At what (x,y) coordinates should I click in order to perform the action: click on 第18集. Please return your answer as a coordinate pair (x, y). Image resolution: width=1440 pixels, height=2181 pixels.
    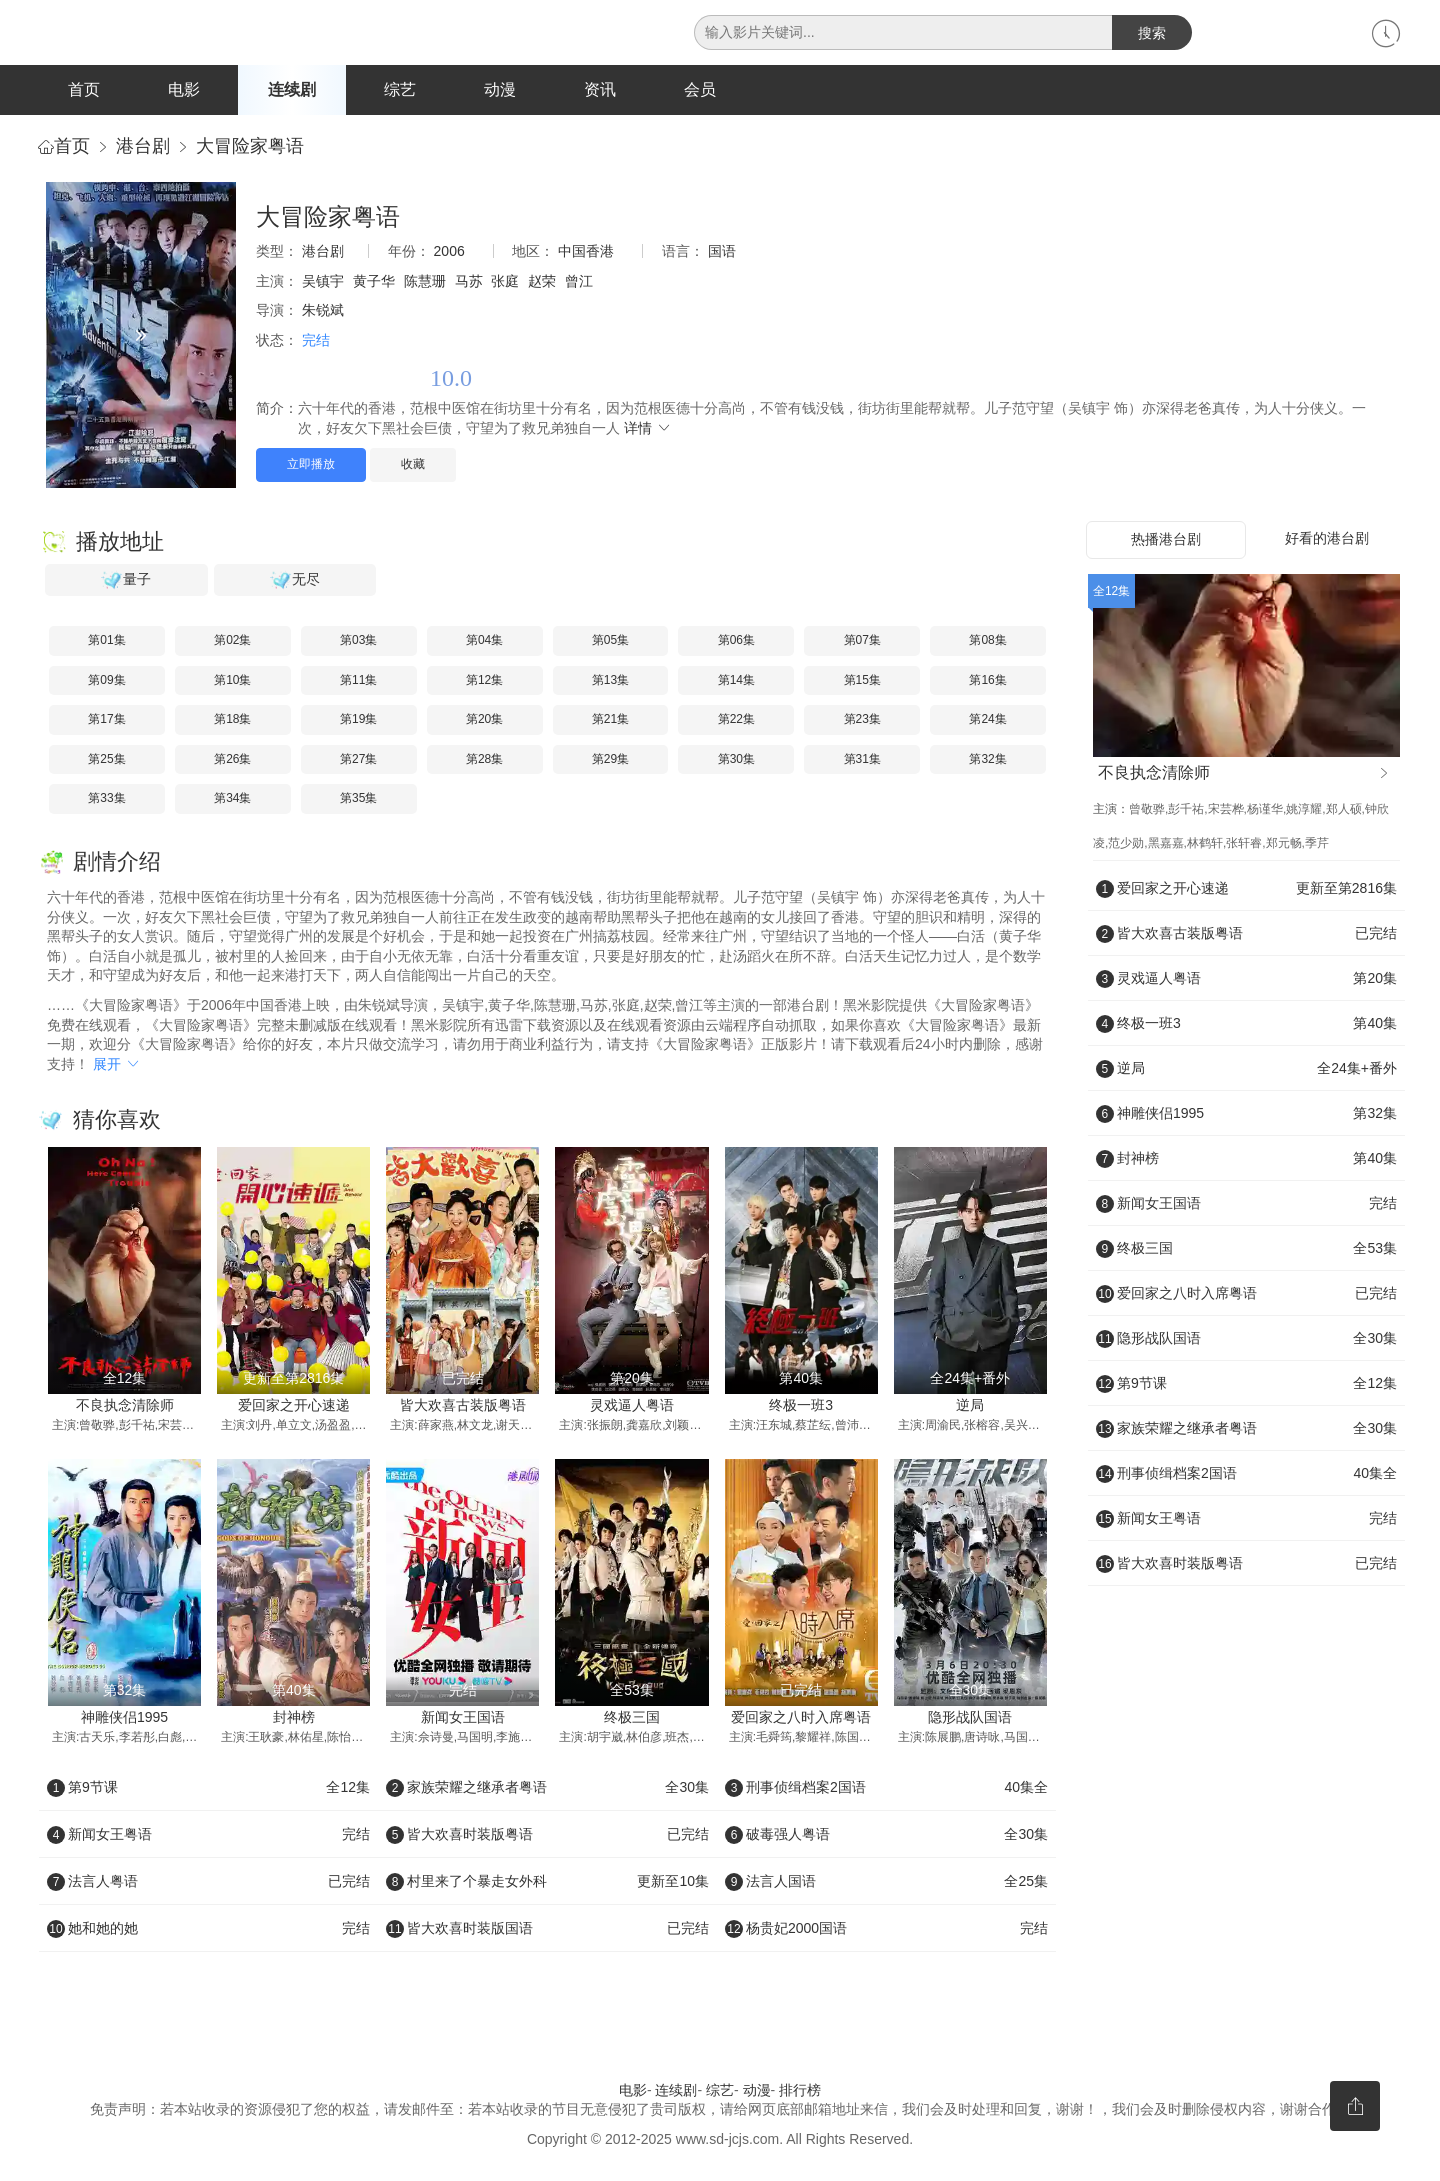
    Looking at the image, I should click on (232, 721).